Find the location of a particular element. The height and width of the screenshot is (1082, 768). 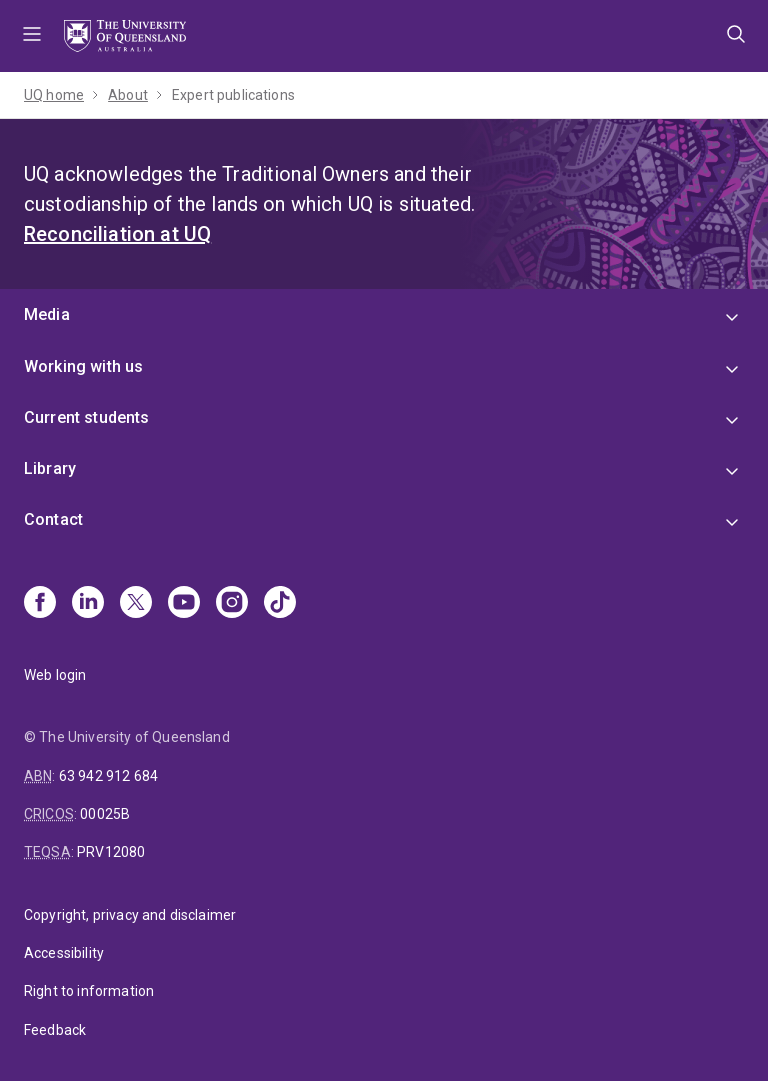

[Linkedin] is located at coordinates (88, 604).